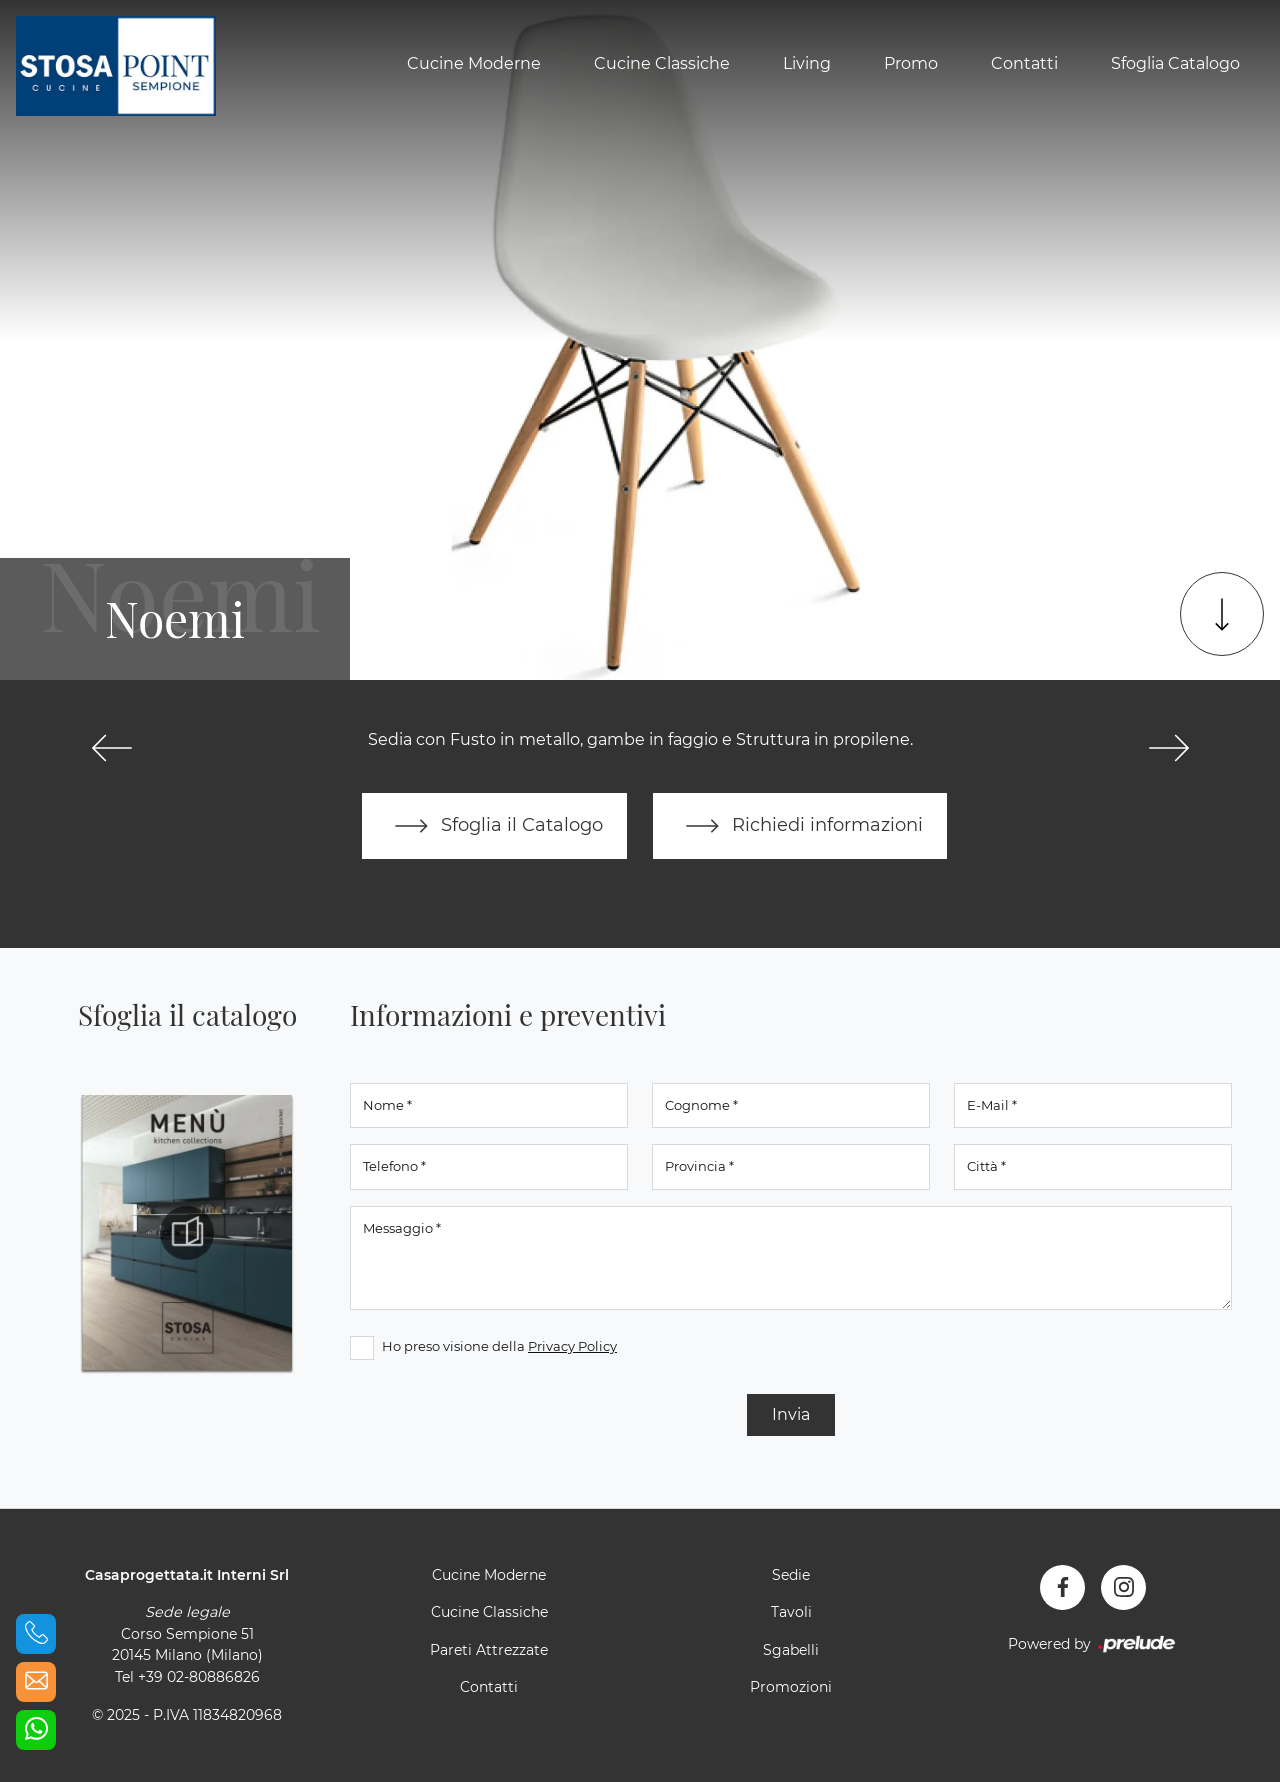 The width and height of the screenshot is (1280, 1782). I want to click on Sedie, so click(791, 1575).